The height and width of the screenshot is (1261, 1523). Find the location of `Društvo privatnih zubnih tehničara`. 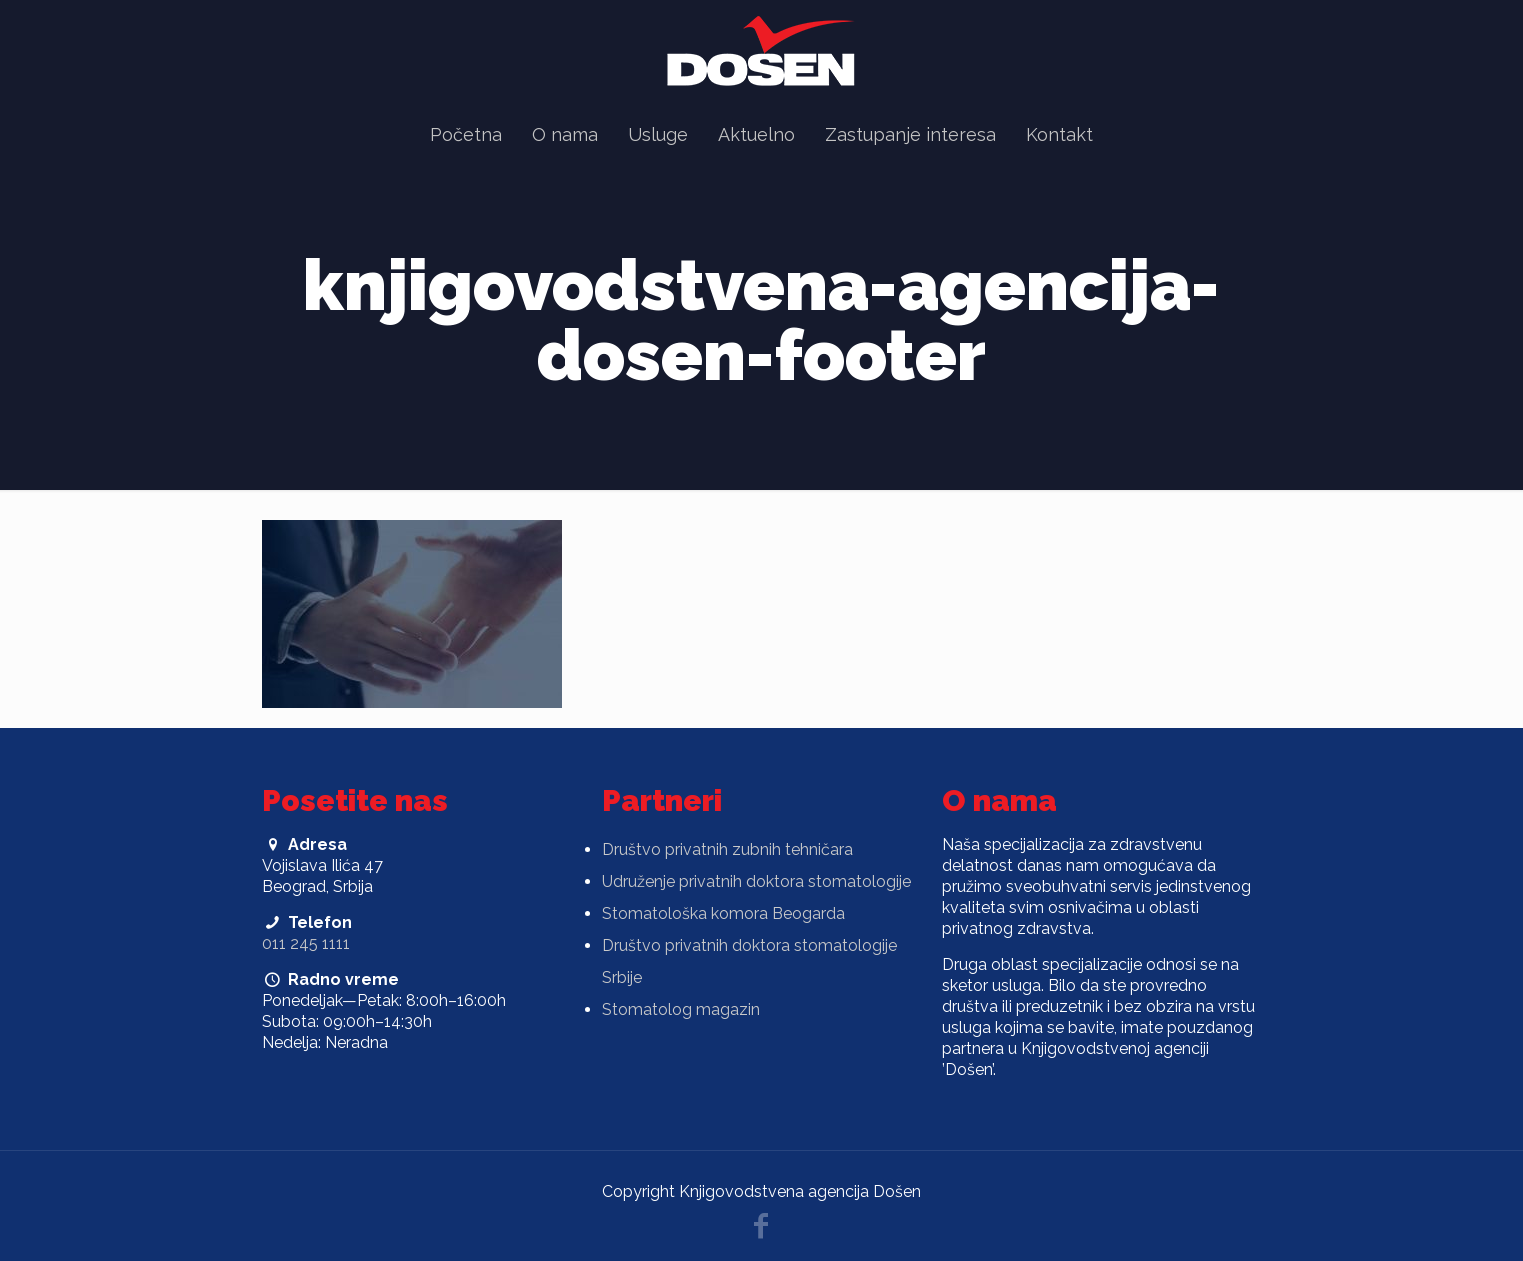

Društvo privatnih zubnih tehničara is located at coordinates (727, 849).